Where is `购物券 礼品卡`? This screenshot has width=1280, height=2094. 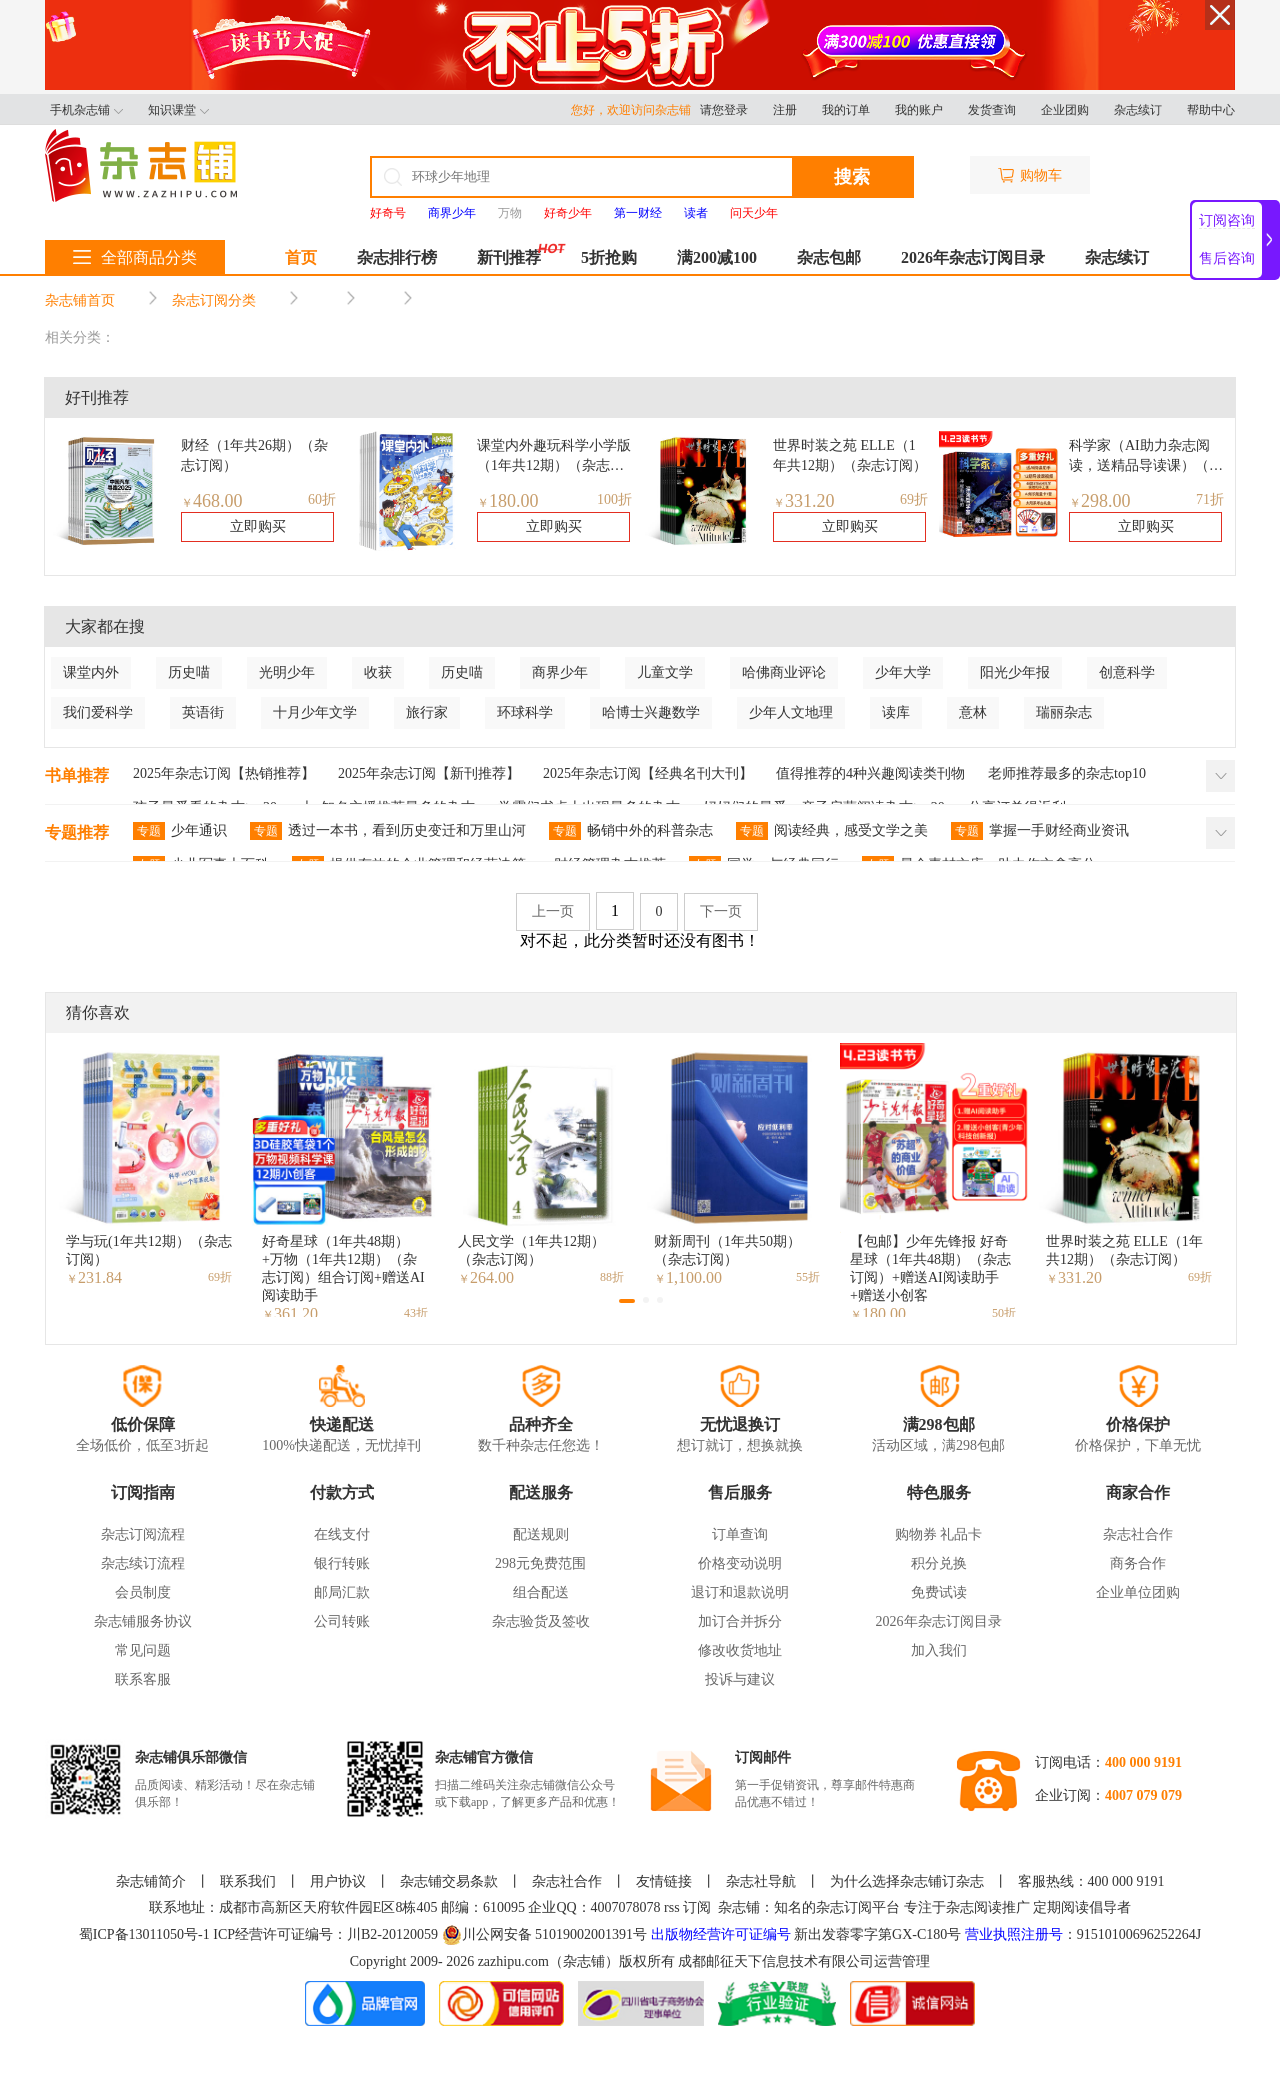
购物券 礼品卡 is located at coordinates (939, 1534).